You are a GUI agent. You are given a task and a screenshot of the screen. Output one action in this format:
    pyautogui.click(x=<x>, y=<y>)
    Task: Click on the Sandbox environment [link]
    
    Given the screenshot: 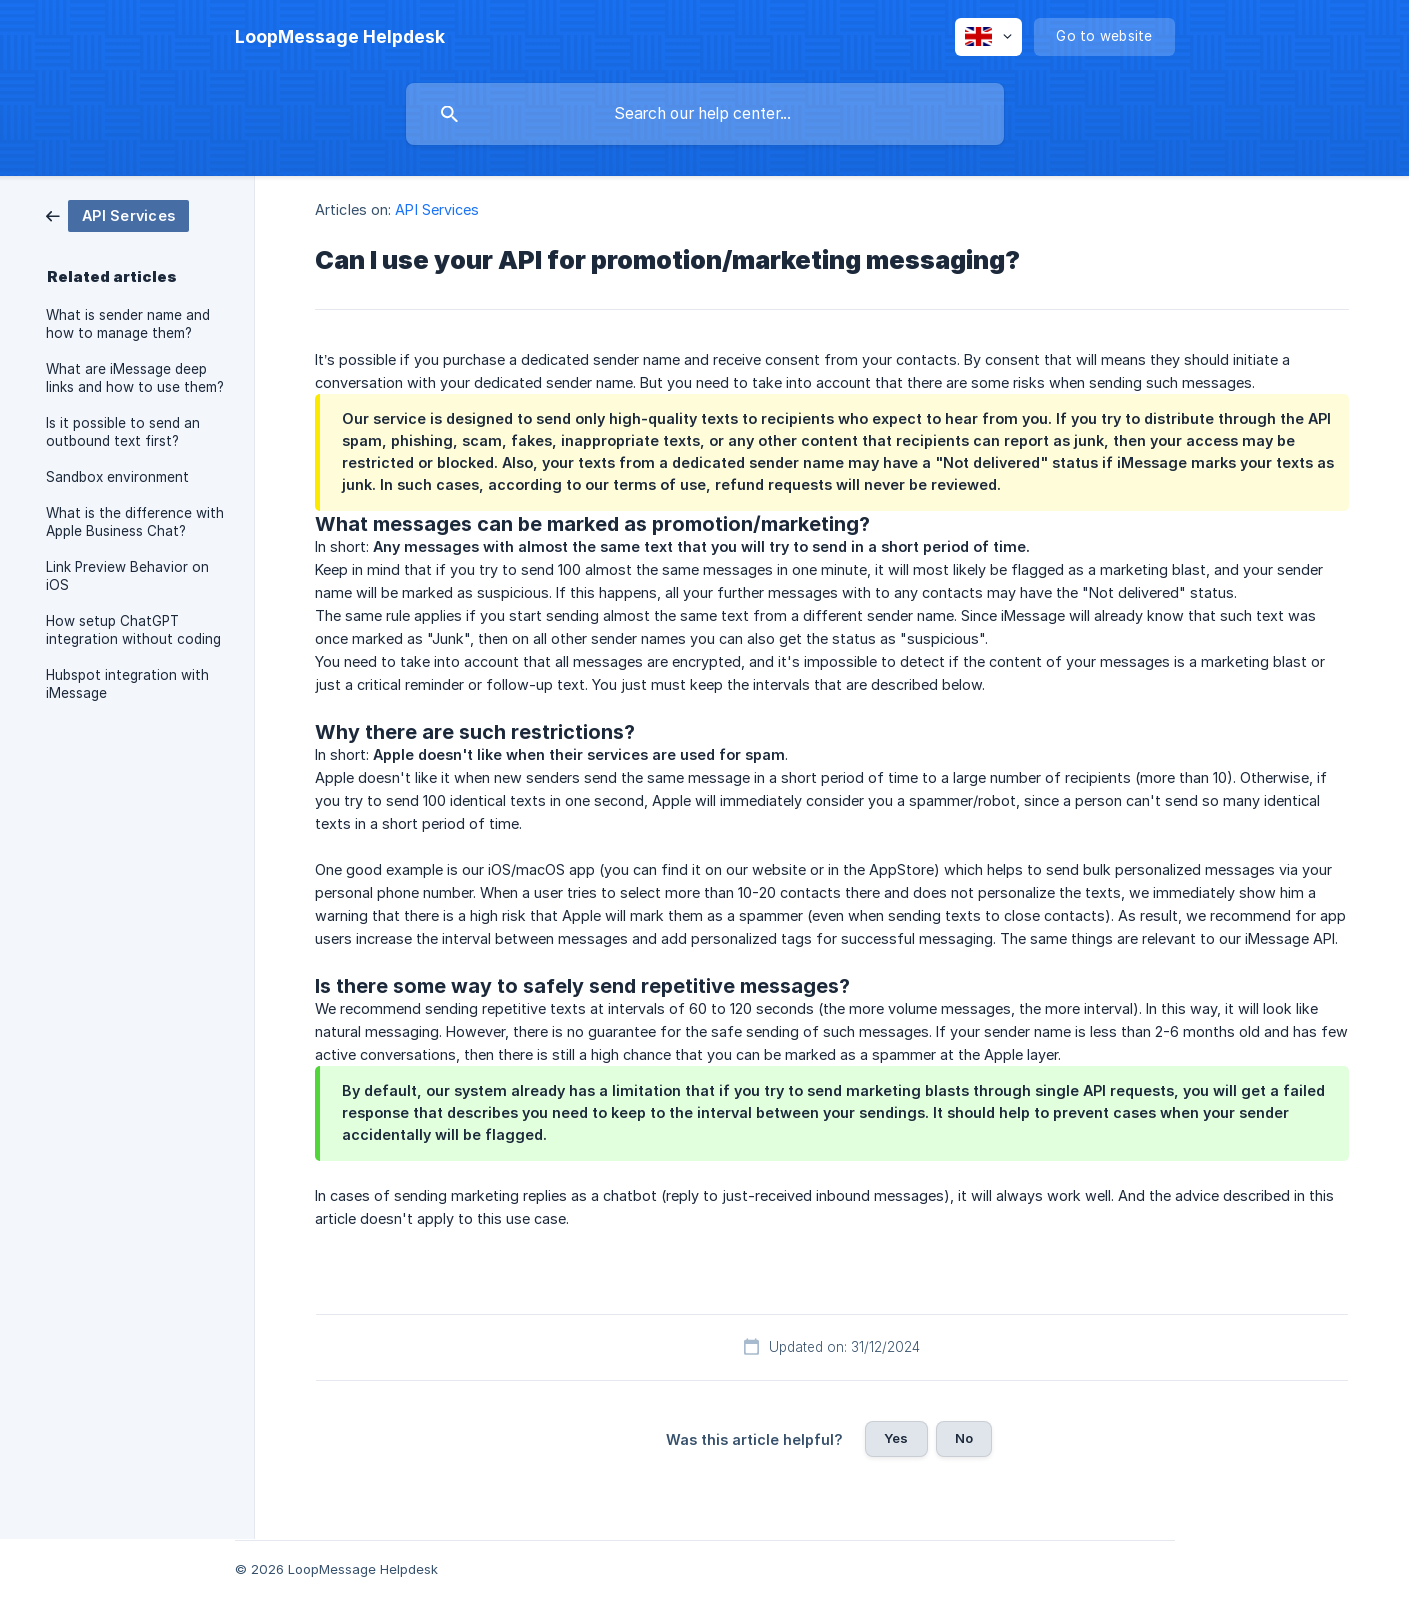 What is the action you would take?
    pyautogui.click(x=117, y=477)
    